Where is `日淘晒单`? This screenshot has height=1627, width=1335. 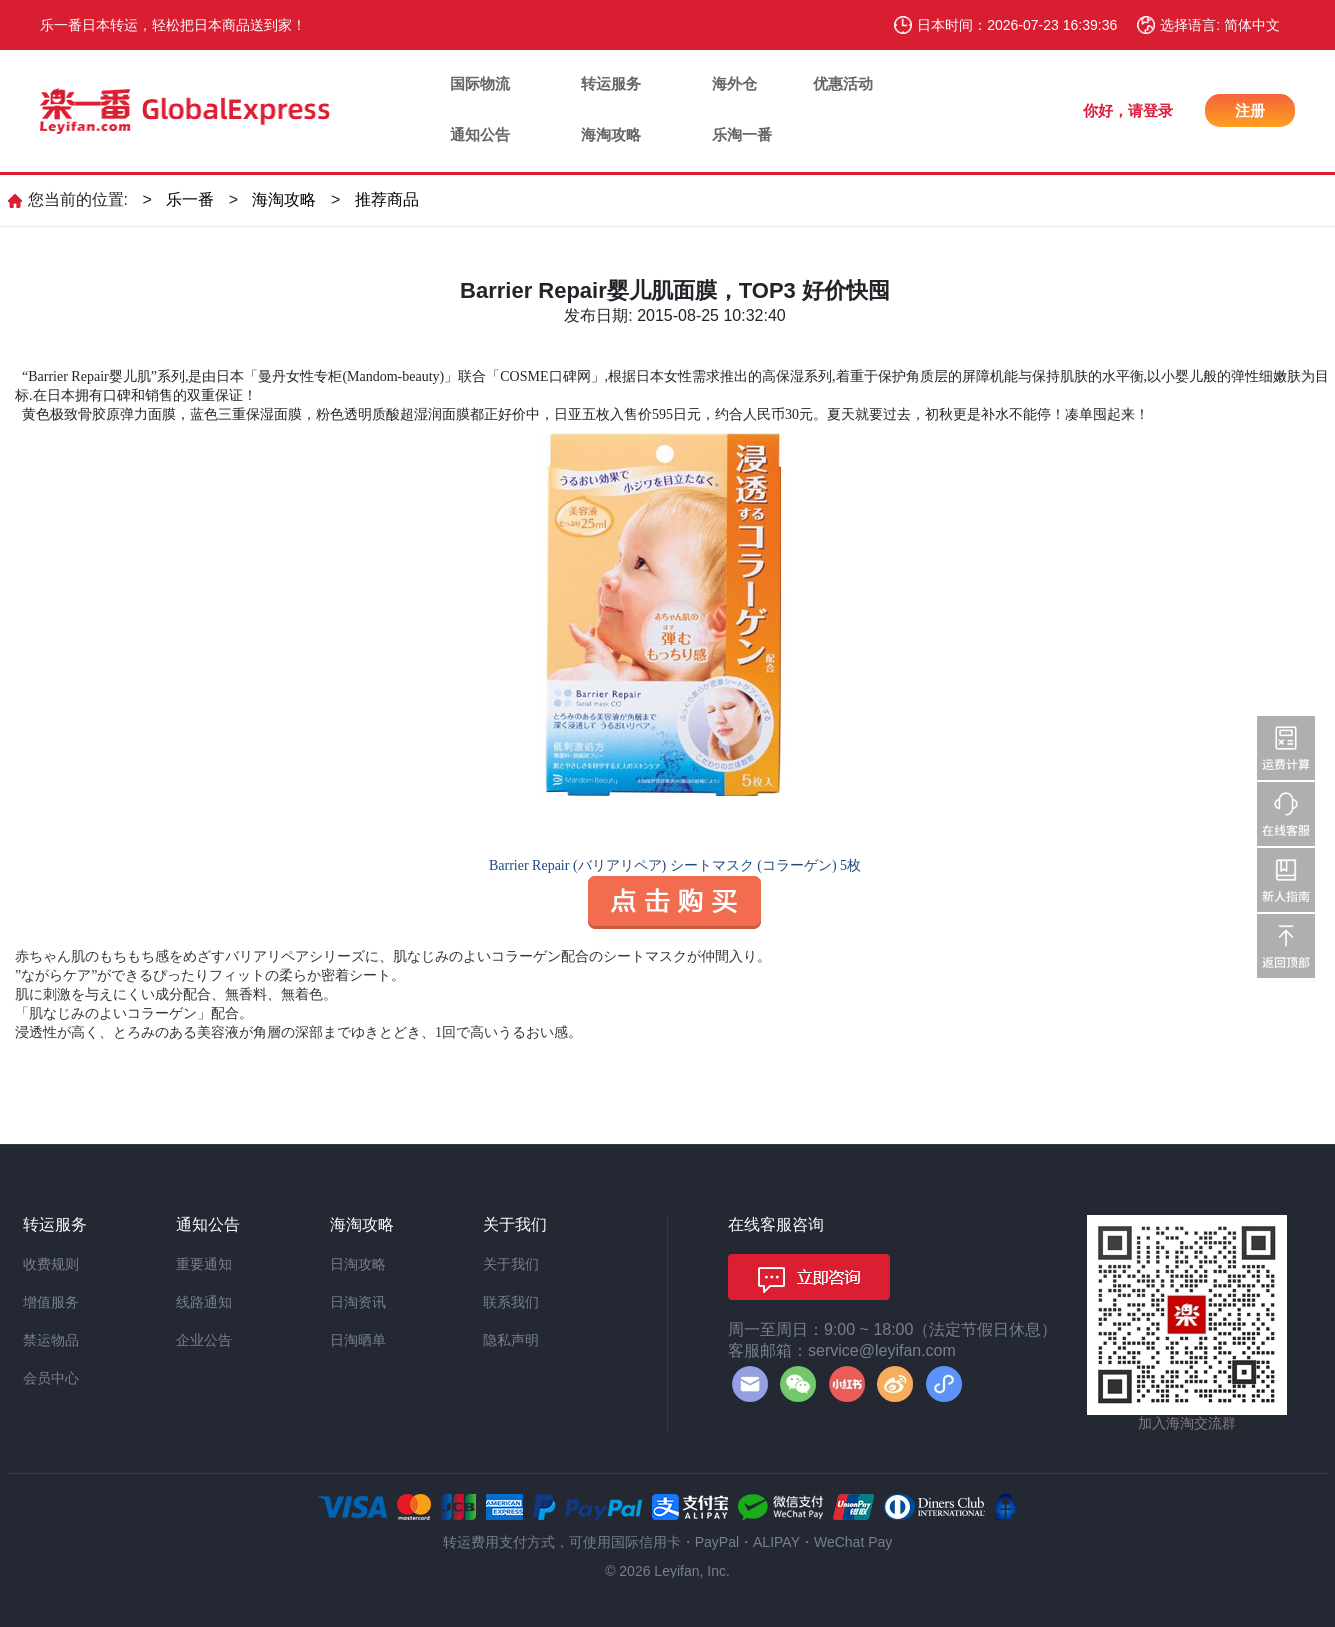
日淘晒单 is located at coordinates (358, 1340).